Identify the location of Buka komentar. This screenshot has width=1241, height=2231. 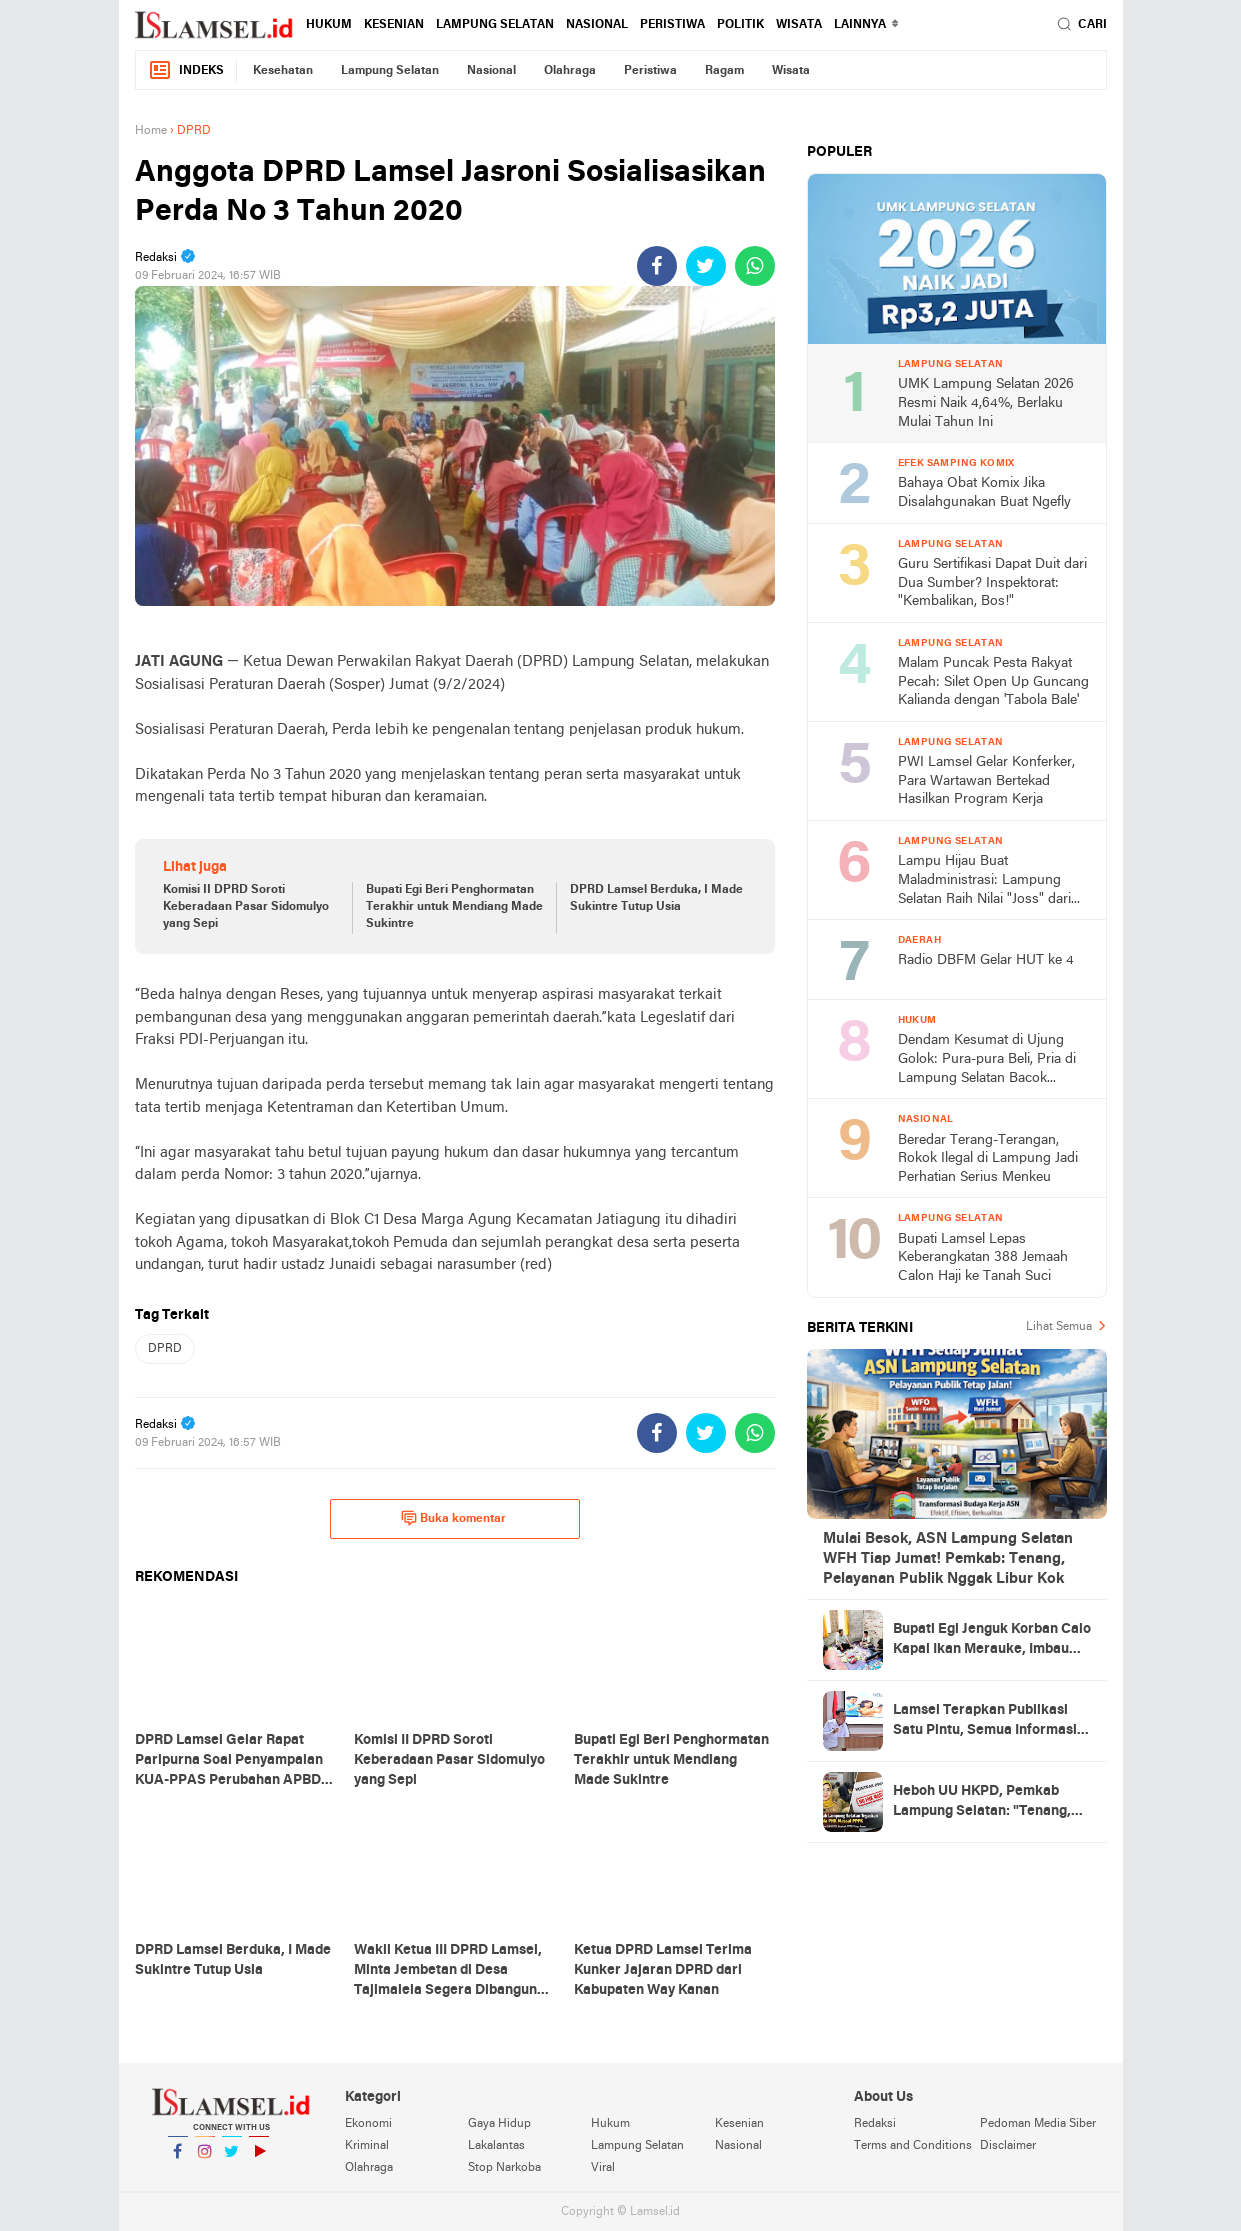
(453, 1518).